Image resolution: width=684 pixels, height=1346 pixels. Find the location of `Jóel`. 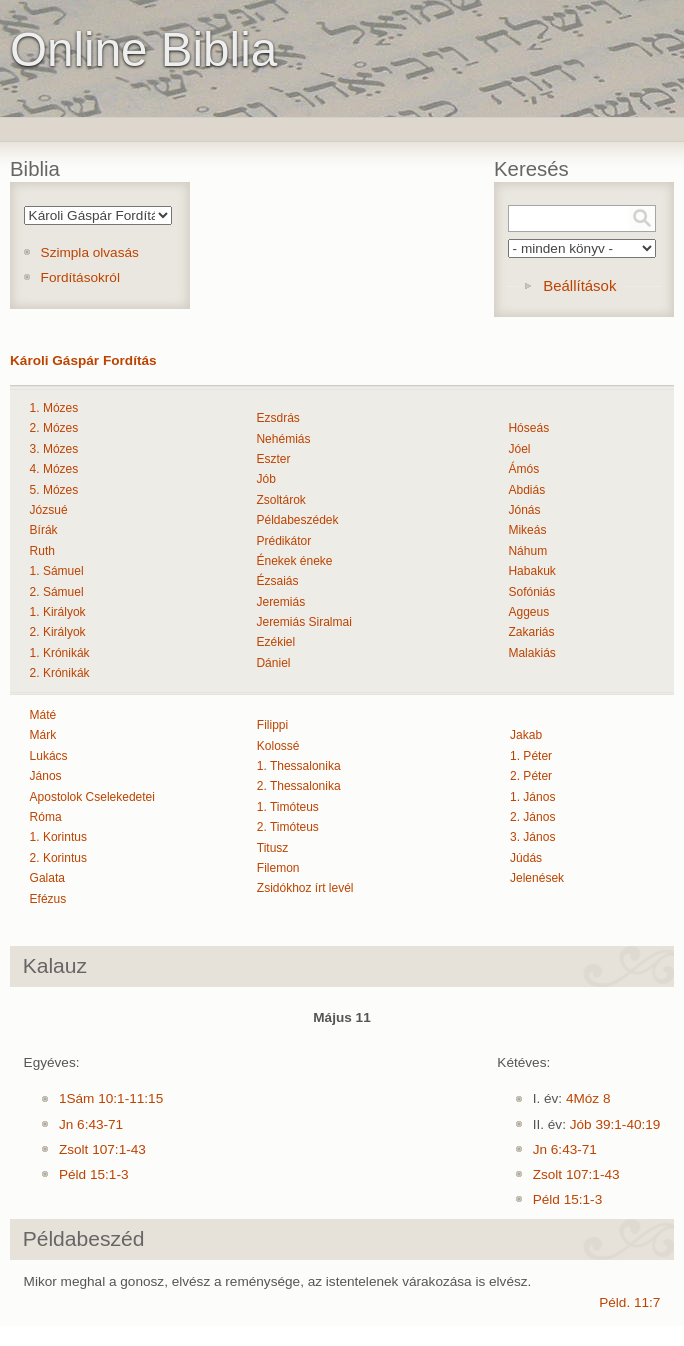

Jóel is located at coordinates (519, 449).